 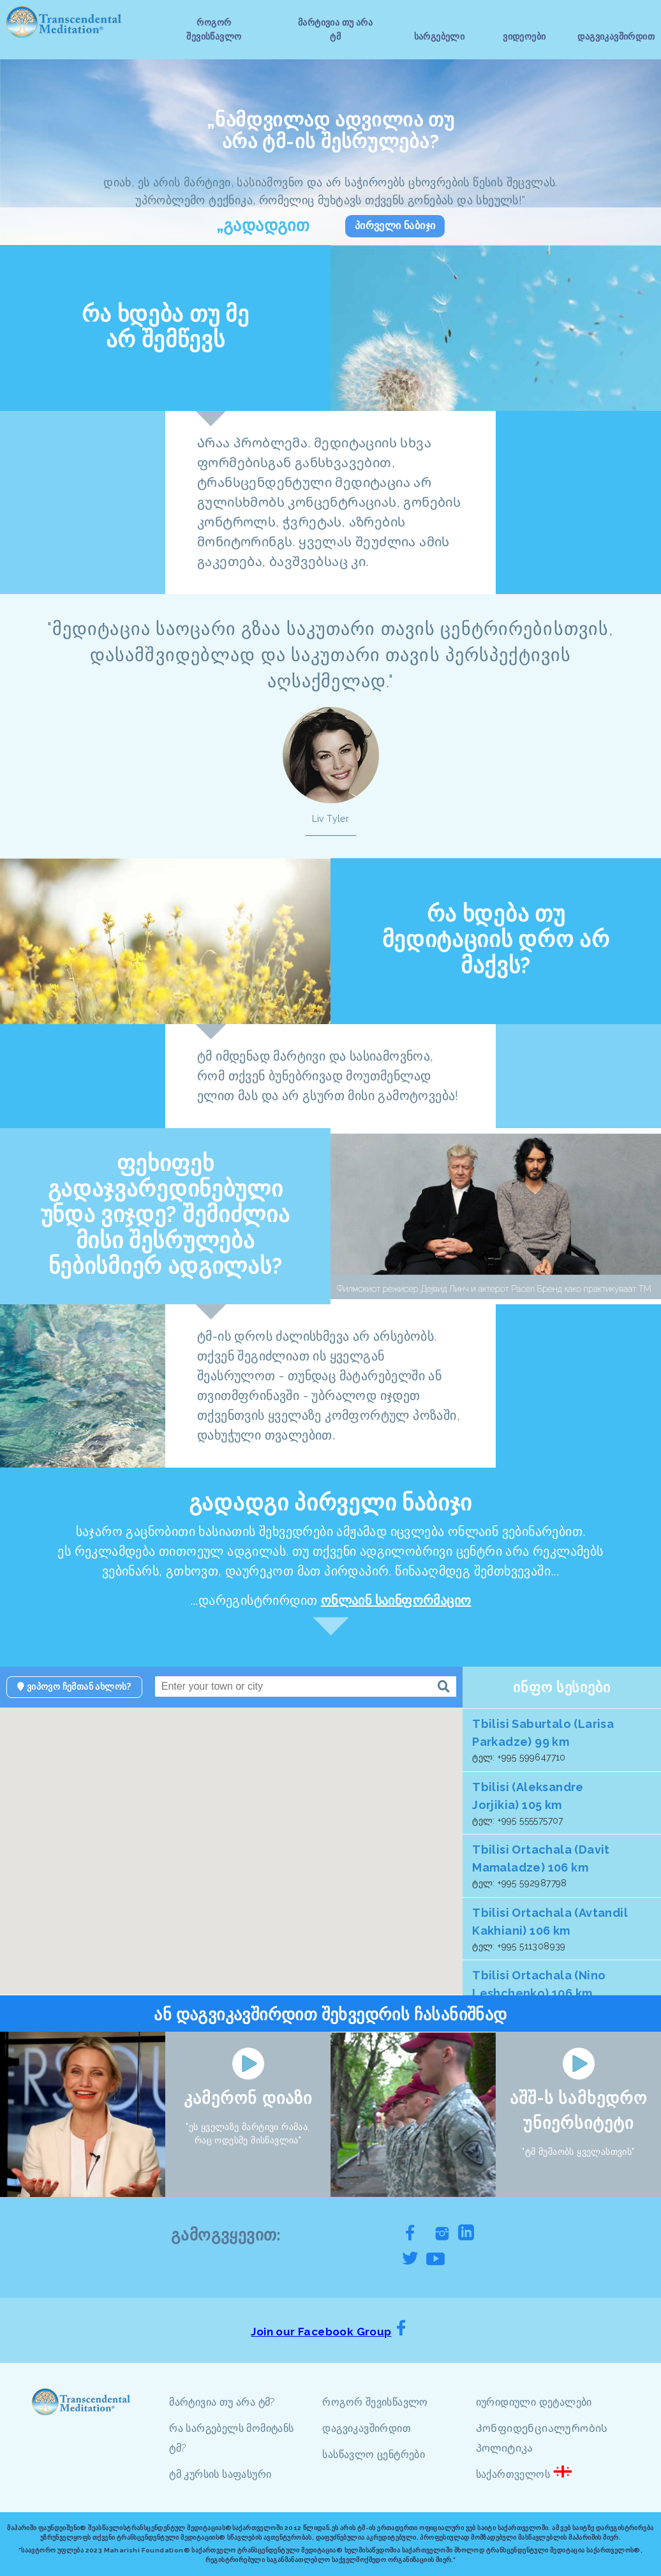 What do you see at coordinates (248, 2098) in the screenshot?
I see `კამერონ დიაზი` at bounding box center [248, 2098].